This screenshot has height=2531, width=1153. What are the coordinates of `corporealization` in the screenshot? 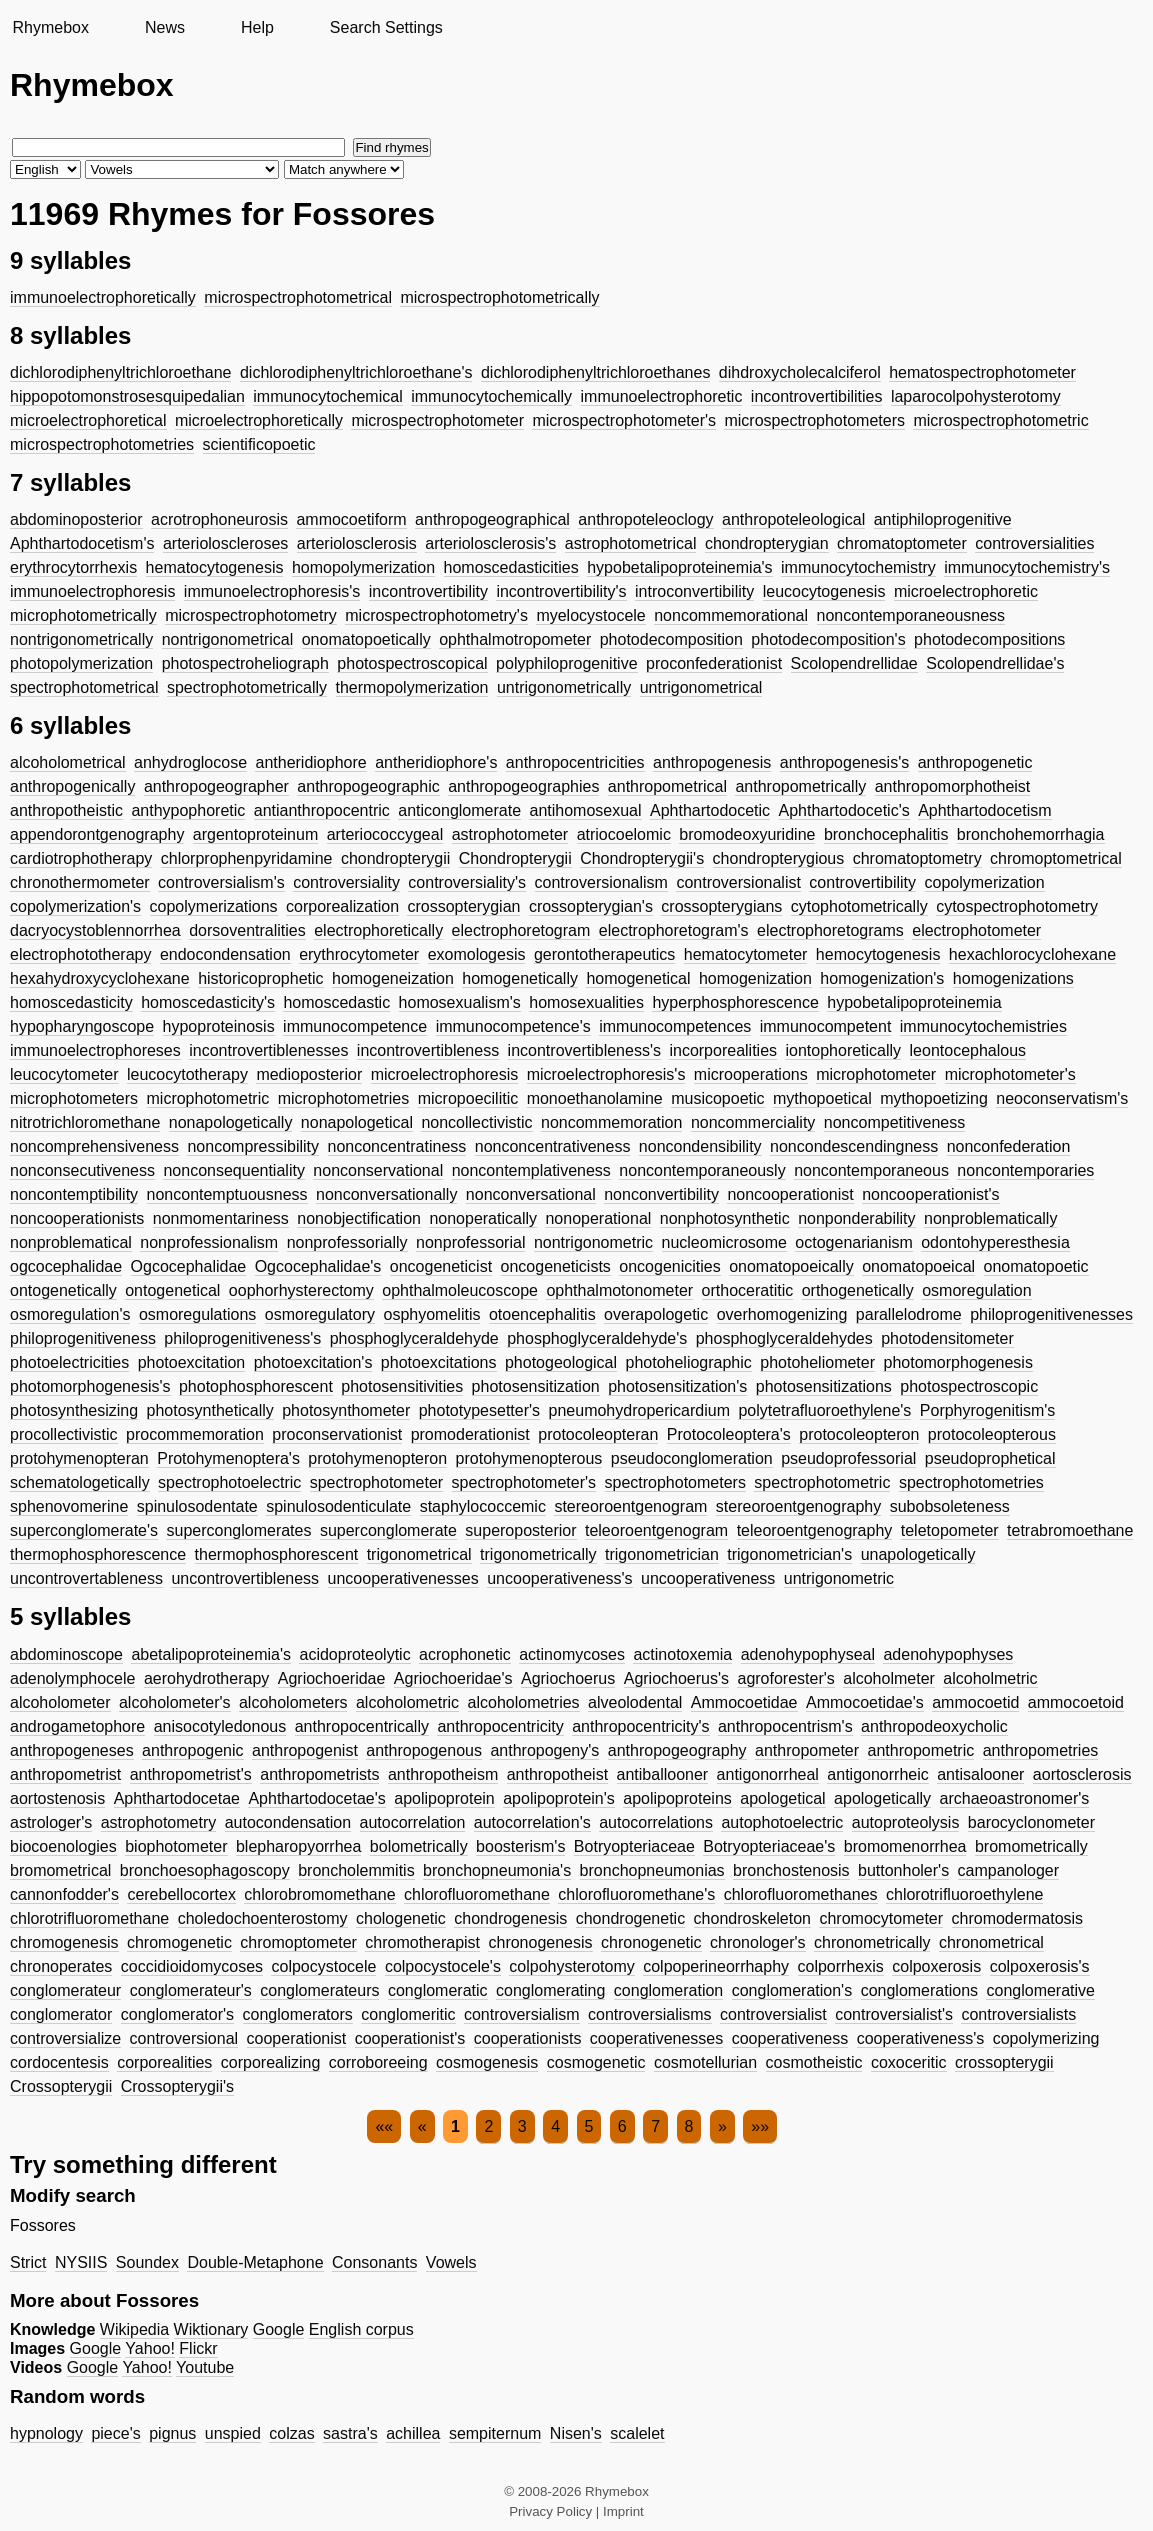 It's located at (342, 906).